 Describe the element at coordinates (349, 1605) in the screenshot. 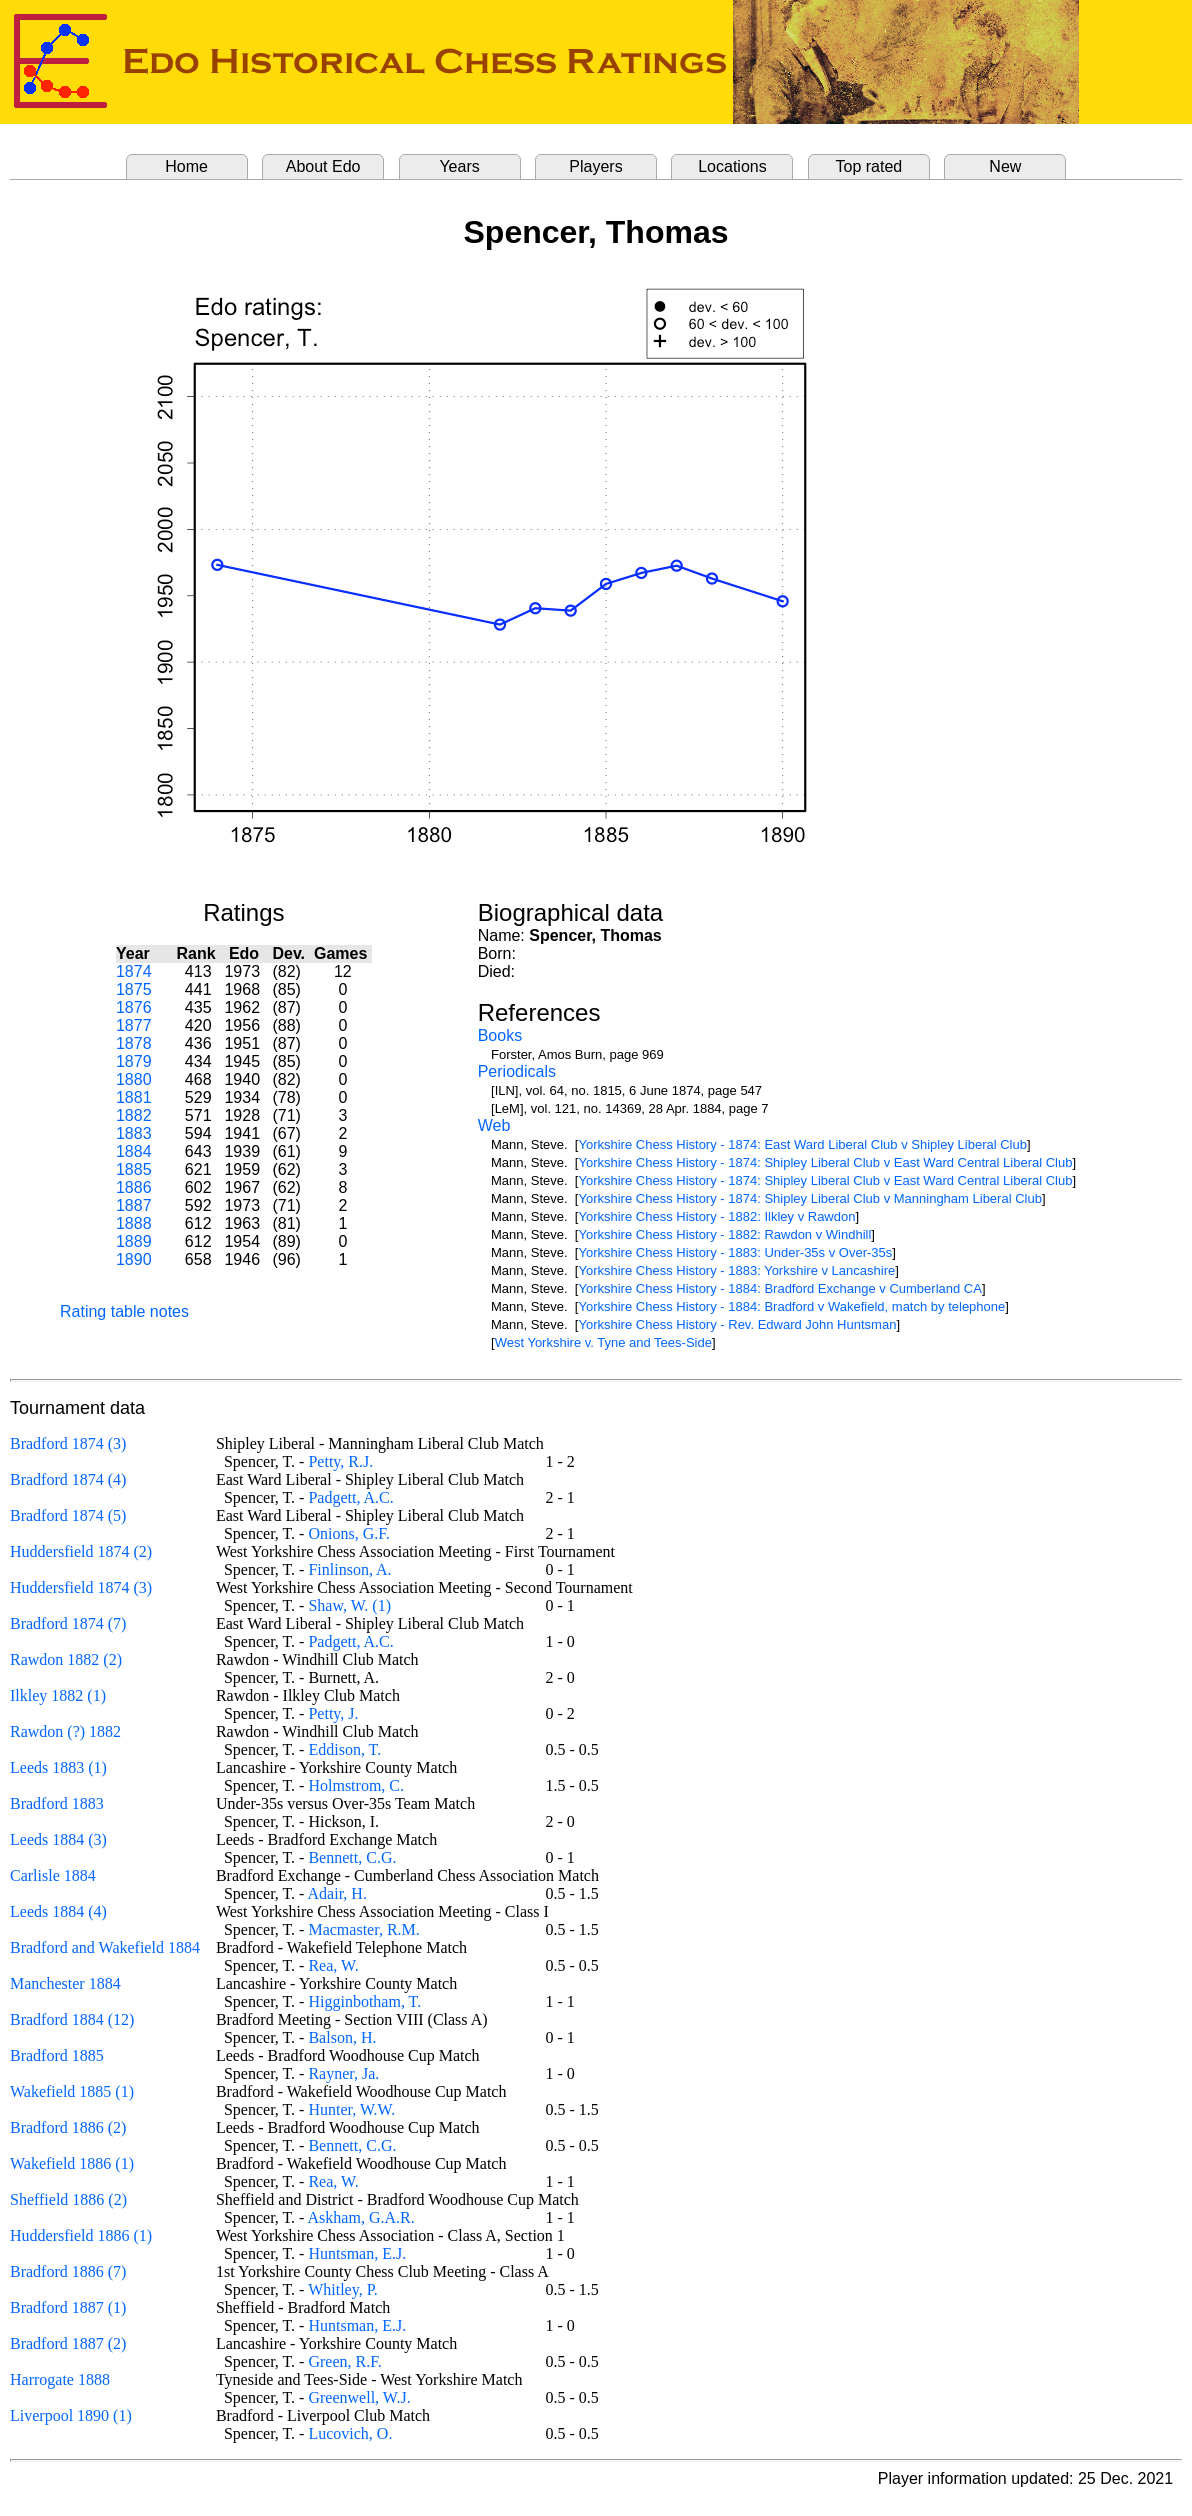

I see `Shaw, W. (1)` at that location.